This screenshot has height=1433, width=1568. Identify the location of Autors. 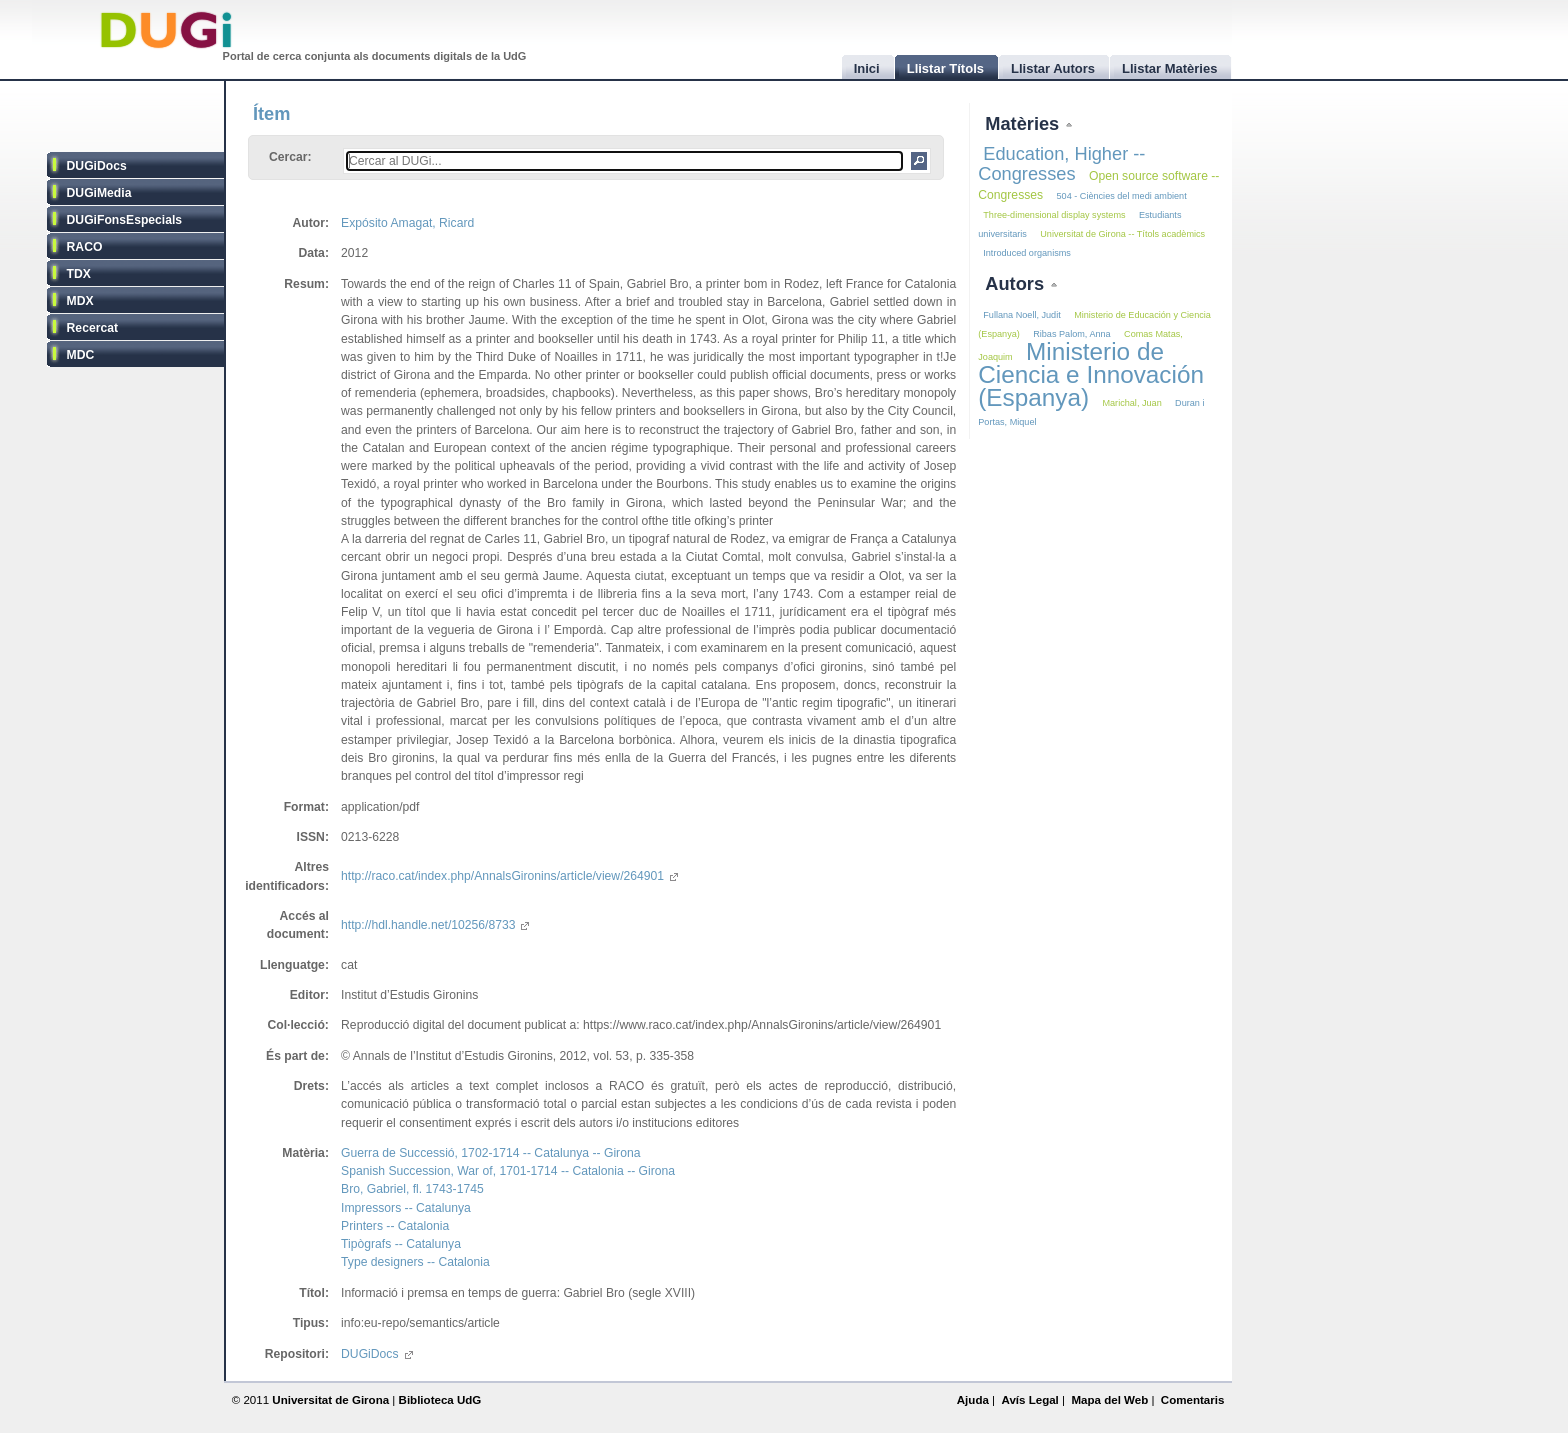
(1017, 283).